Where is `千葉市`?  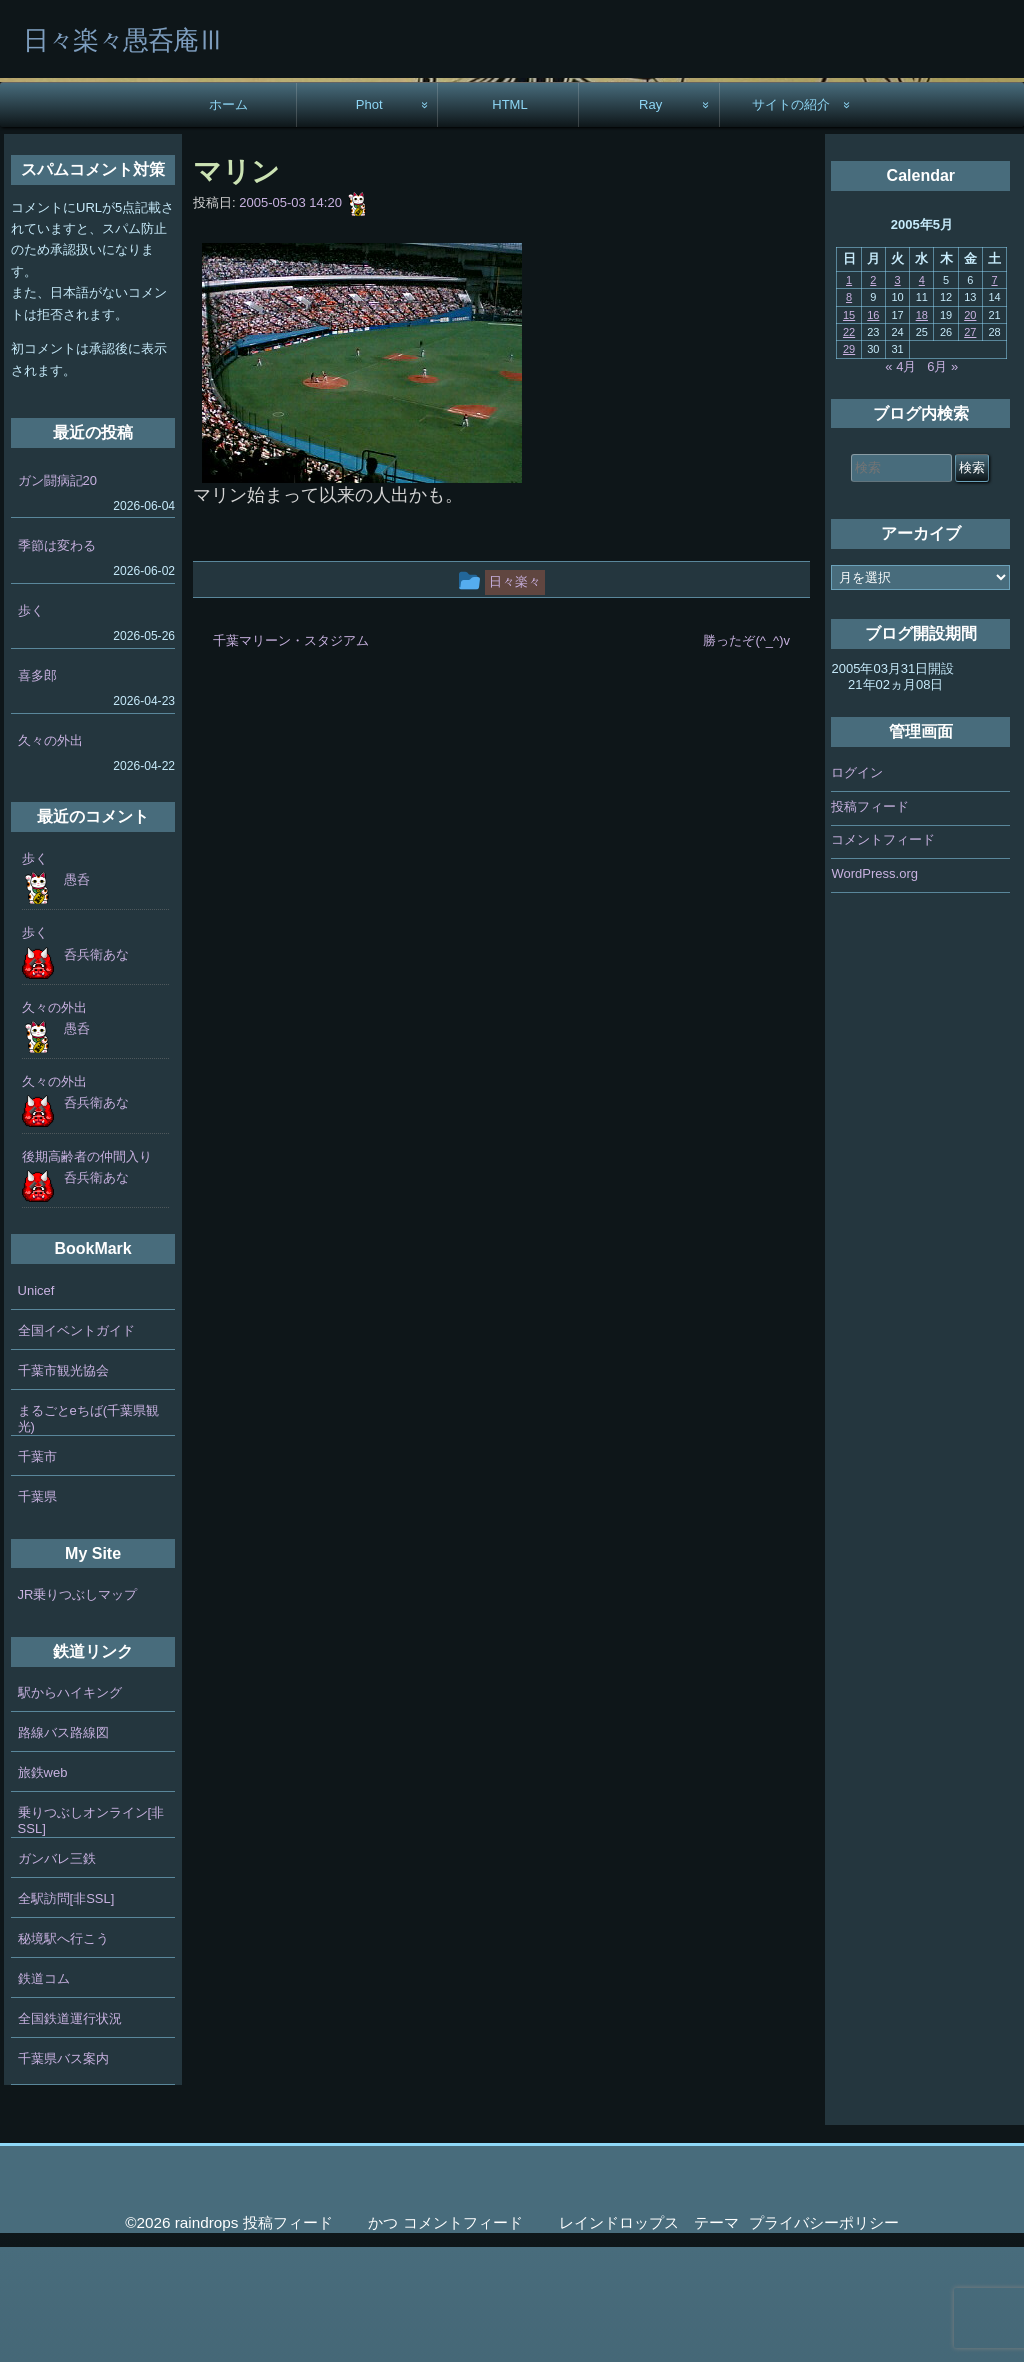 千葉市 is located at coordinates (37, 1571).